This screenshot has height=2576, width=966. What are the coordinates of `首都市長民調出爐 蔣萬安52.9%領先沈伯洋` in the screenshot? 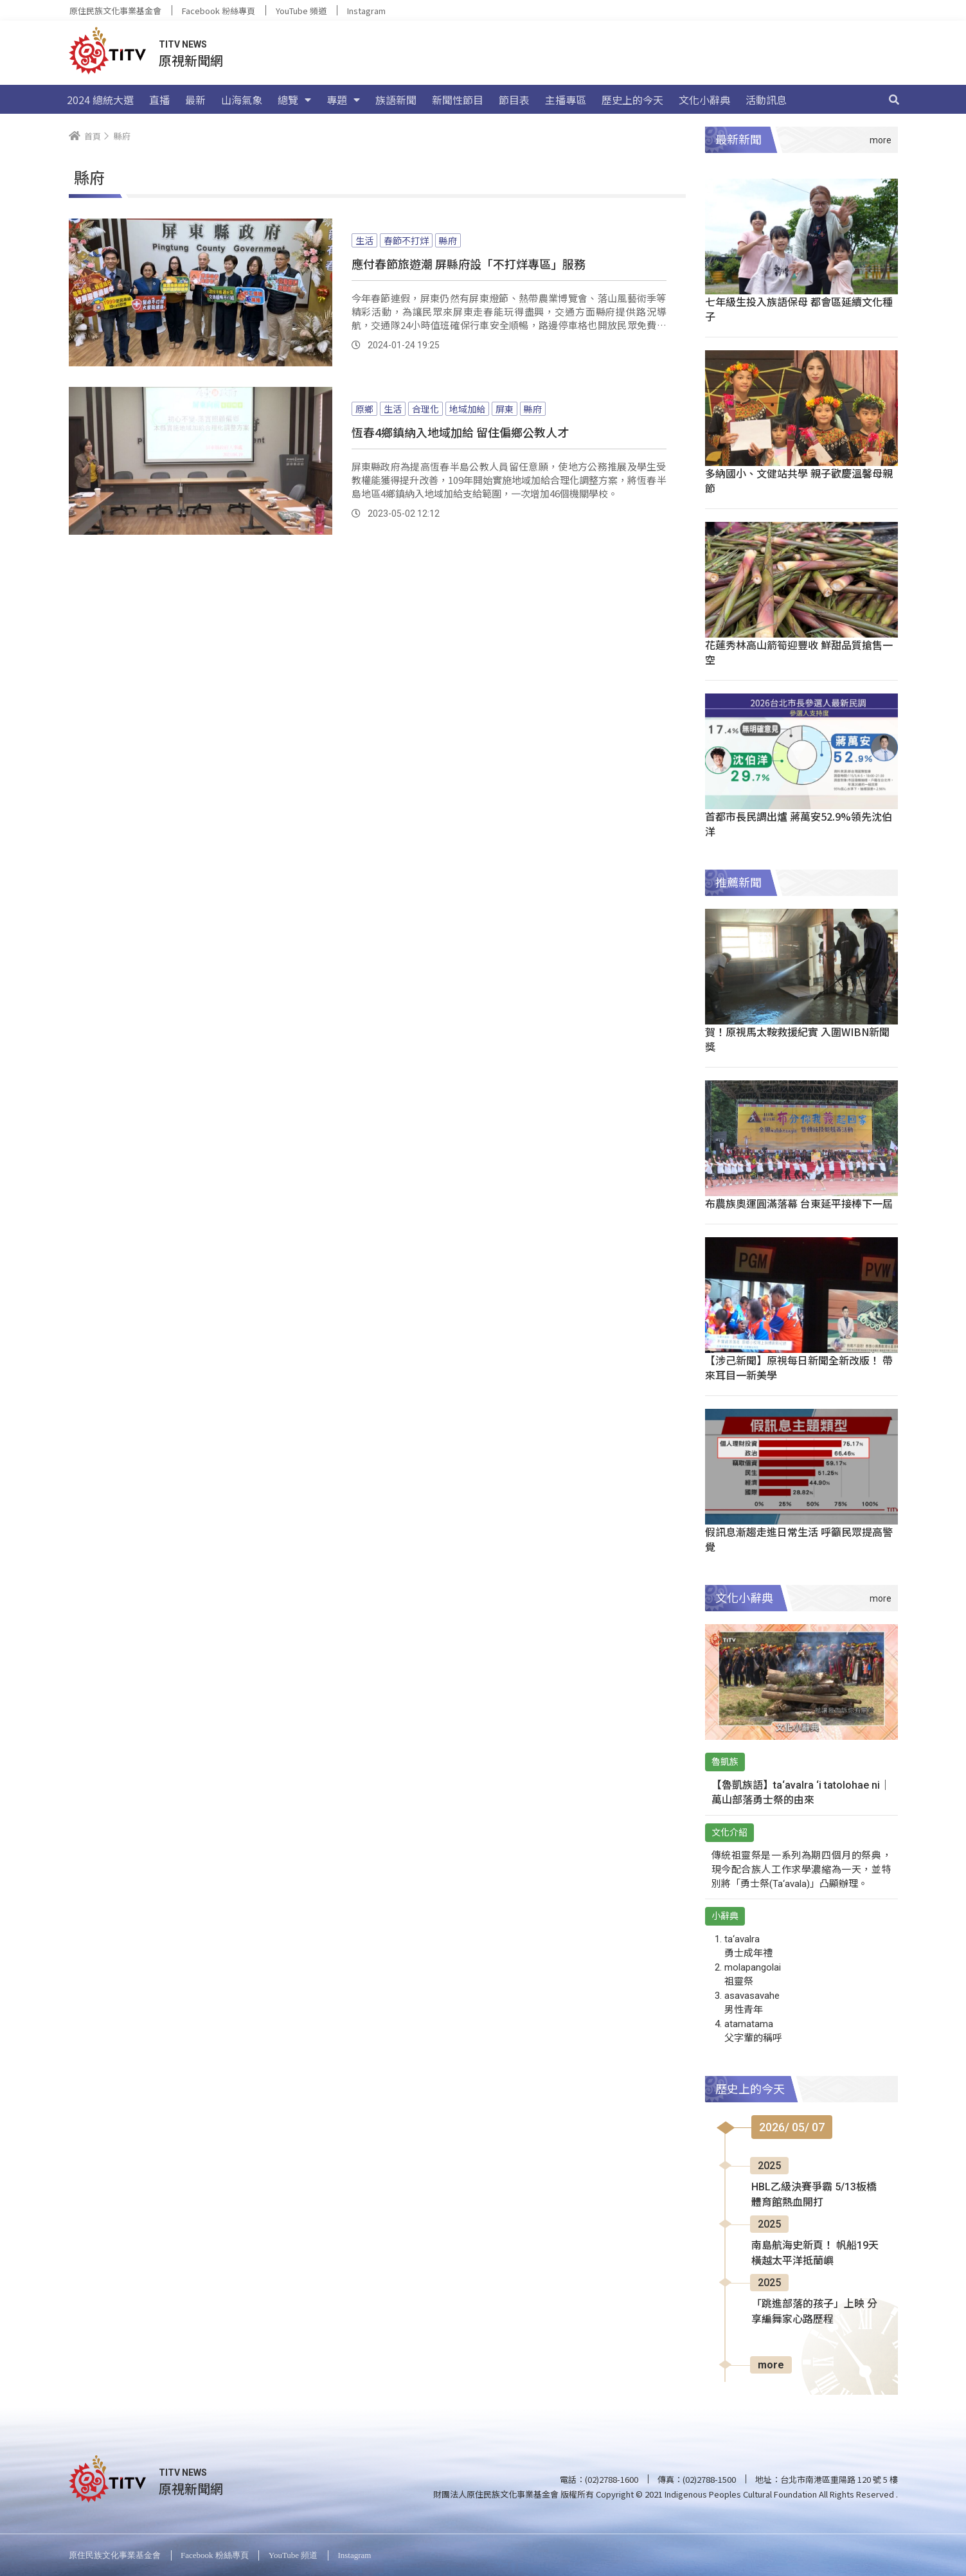 It's located at (798, 824).